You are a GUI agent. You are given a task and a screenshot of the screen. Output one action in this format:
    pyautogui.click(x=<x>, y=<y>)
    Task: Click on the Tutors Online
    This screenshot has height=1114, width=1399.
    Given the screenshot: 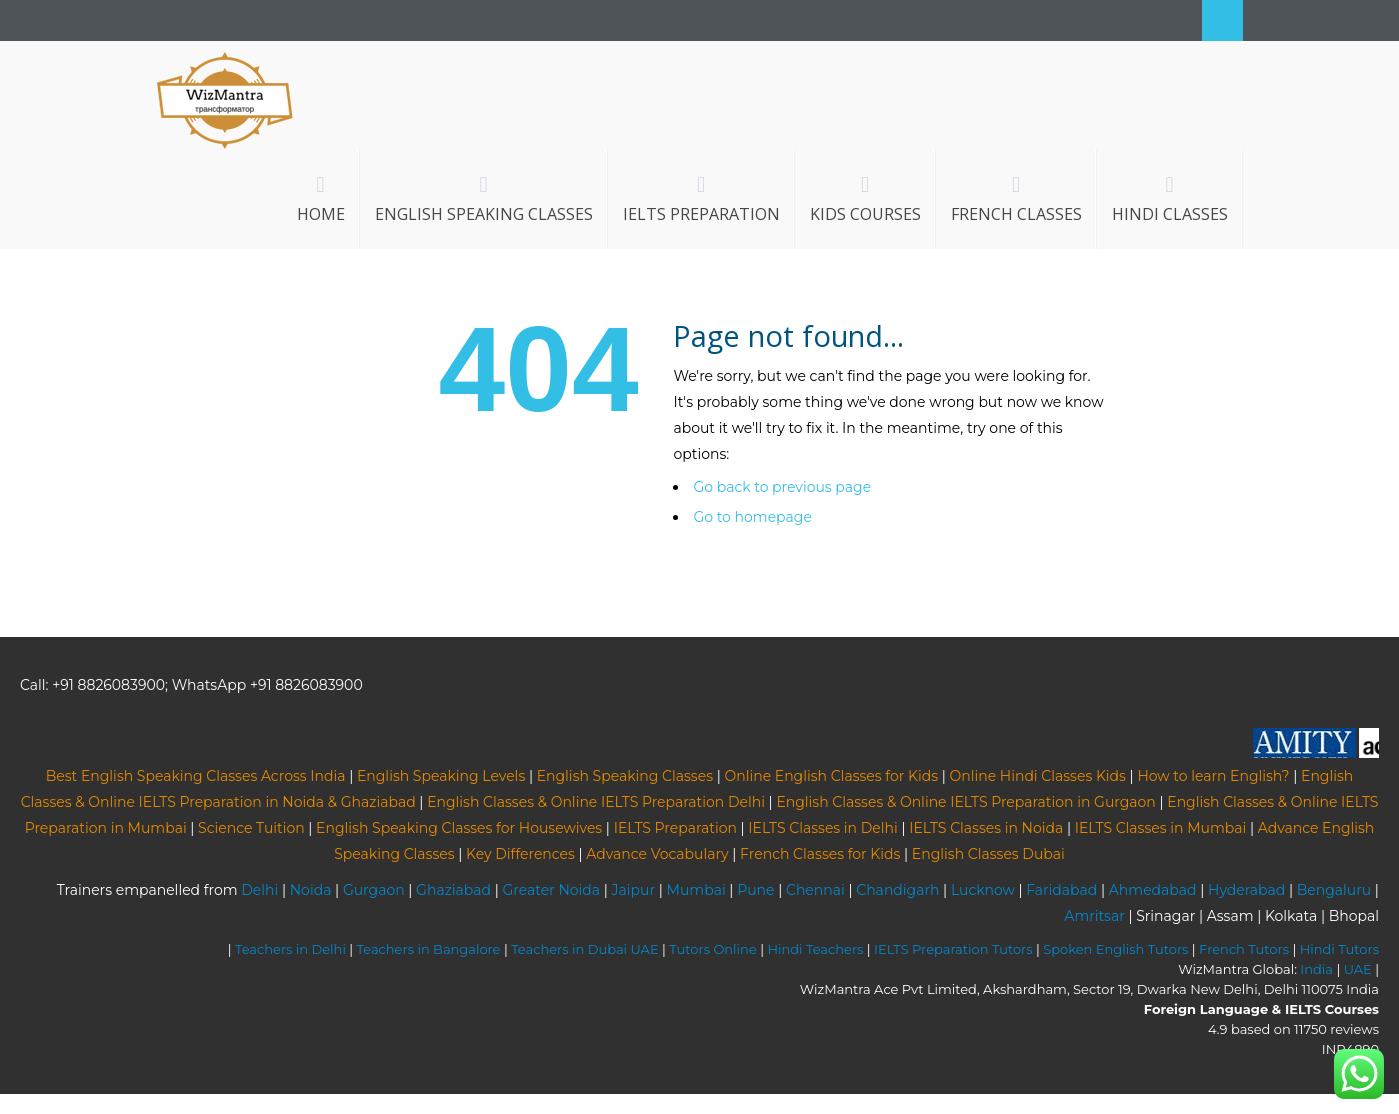 What is the action you would take?
    pyautogui.click(x=712, y=949)
    